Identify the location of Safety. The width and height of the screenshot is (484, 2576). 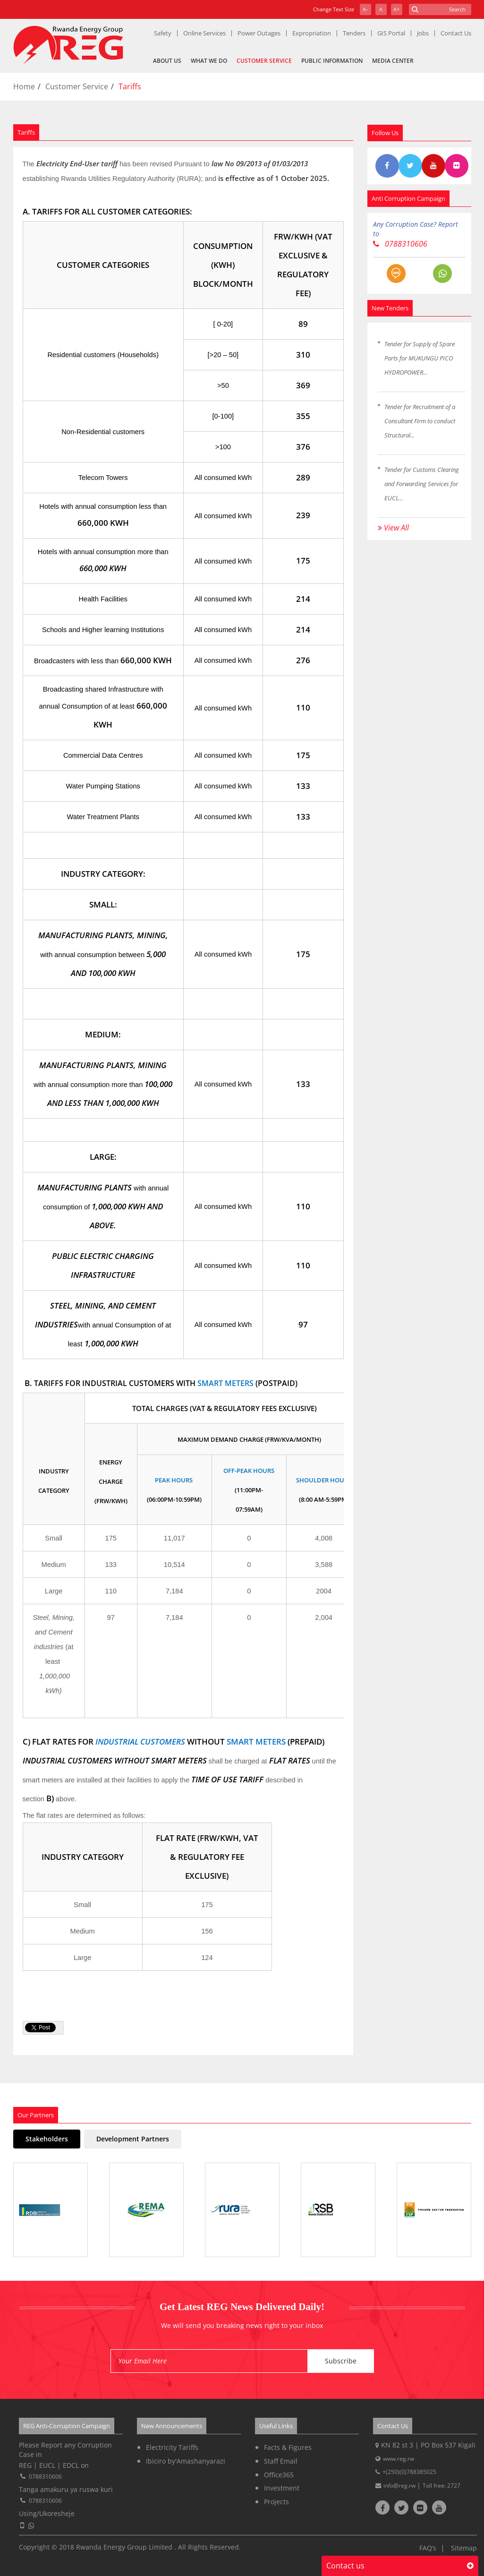
(162, 33).